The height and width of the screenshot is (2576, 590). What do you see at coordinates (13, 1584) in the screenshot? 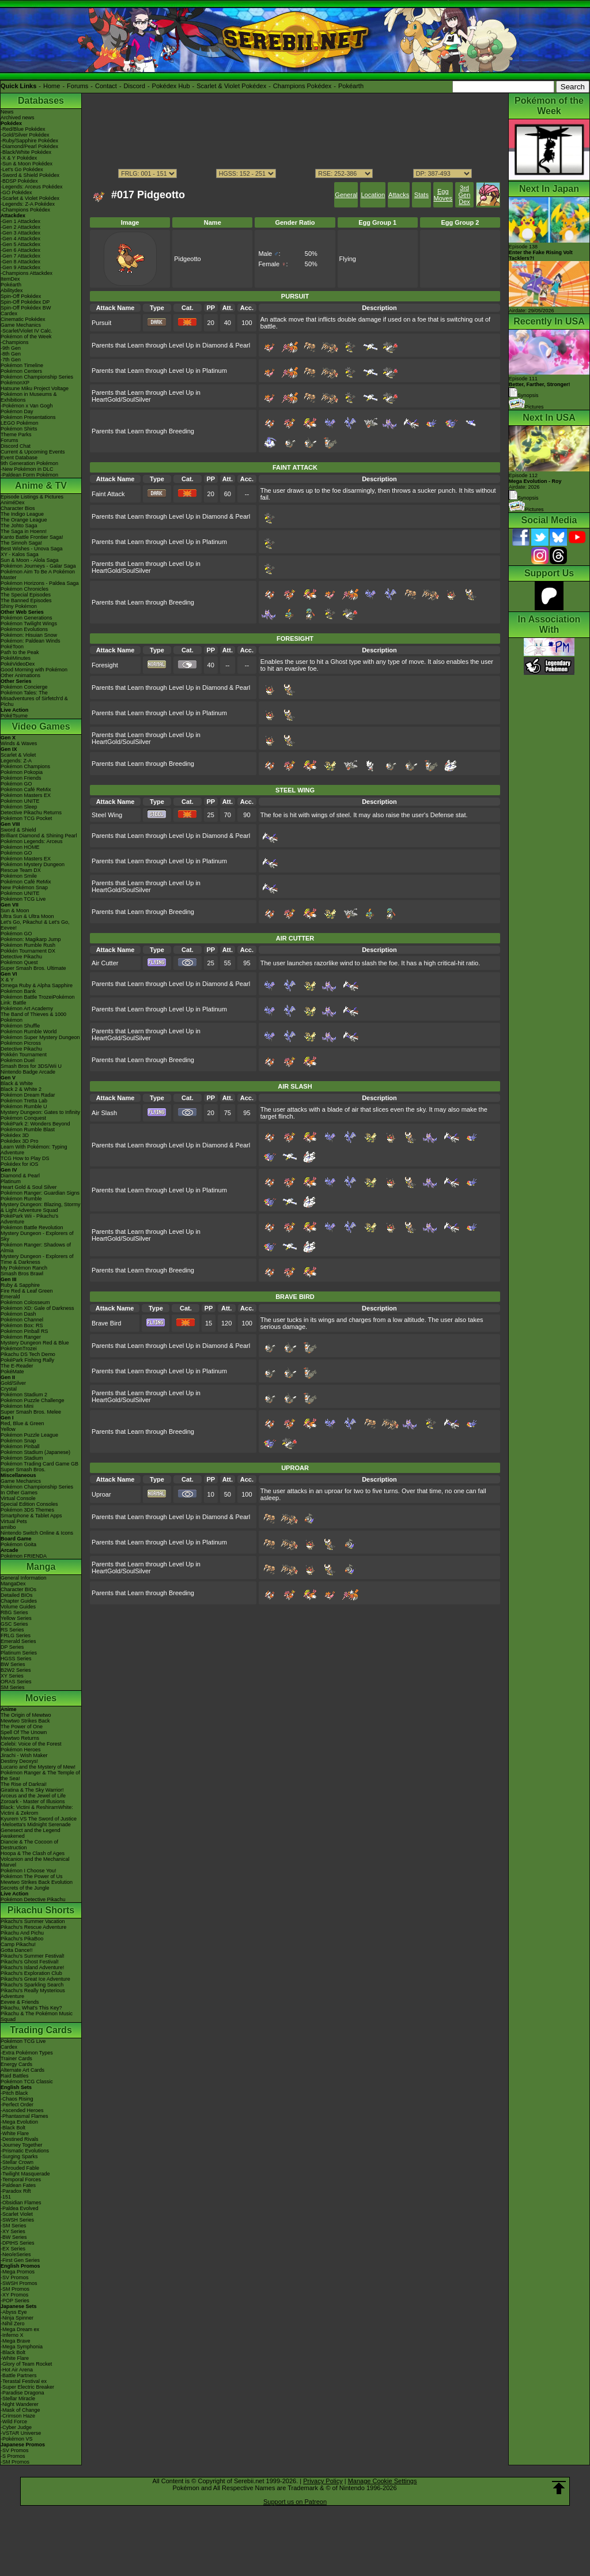
I see `MangaDex` at bounding box center [13, 1584].